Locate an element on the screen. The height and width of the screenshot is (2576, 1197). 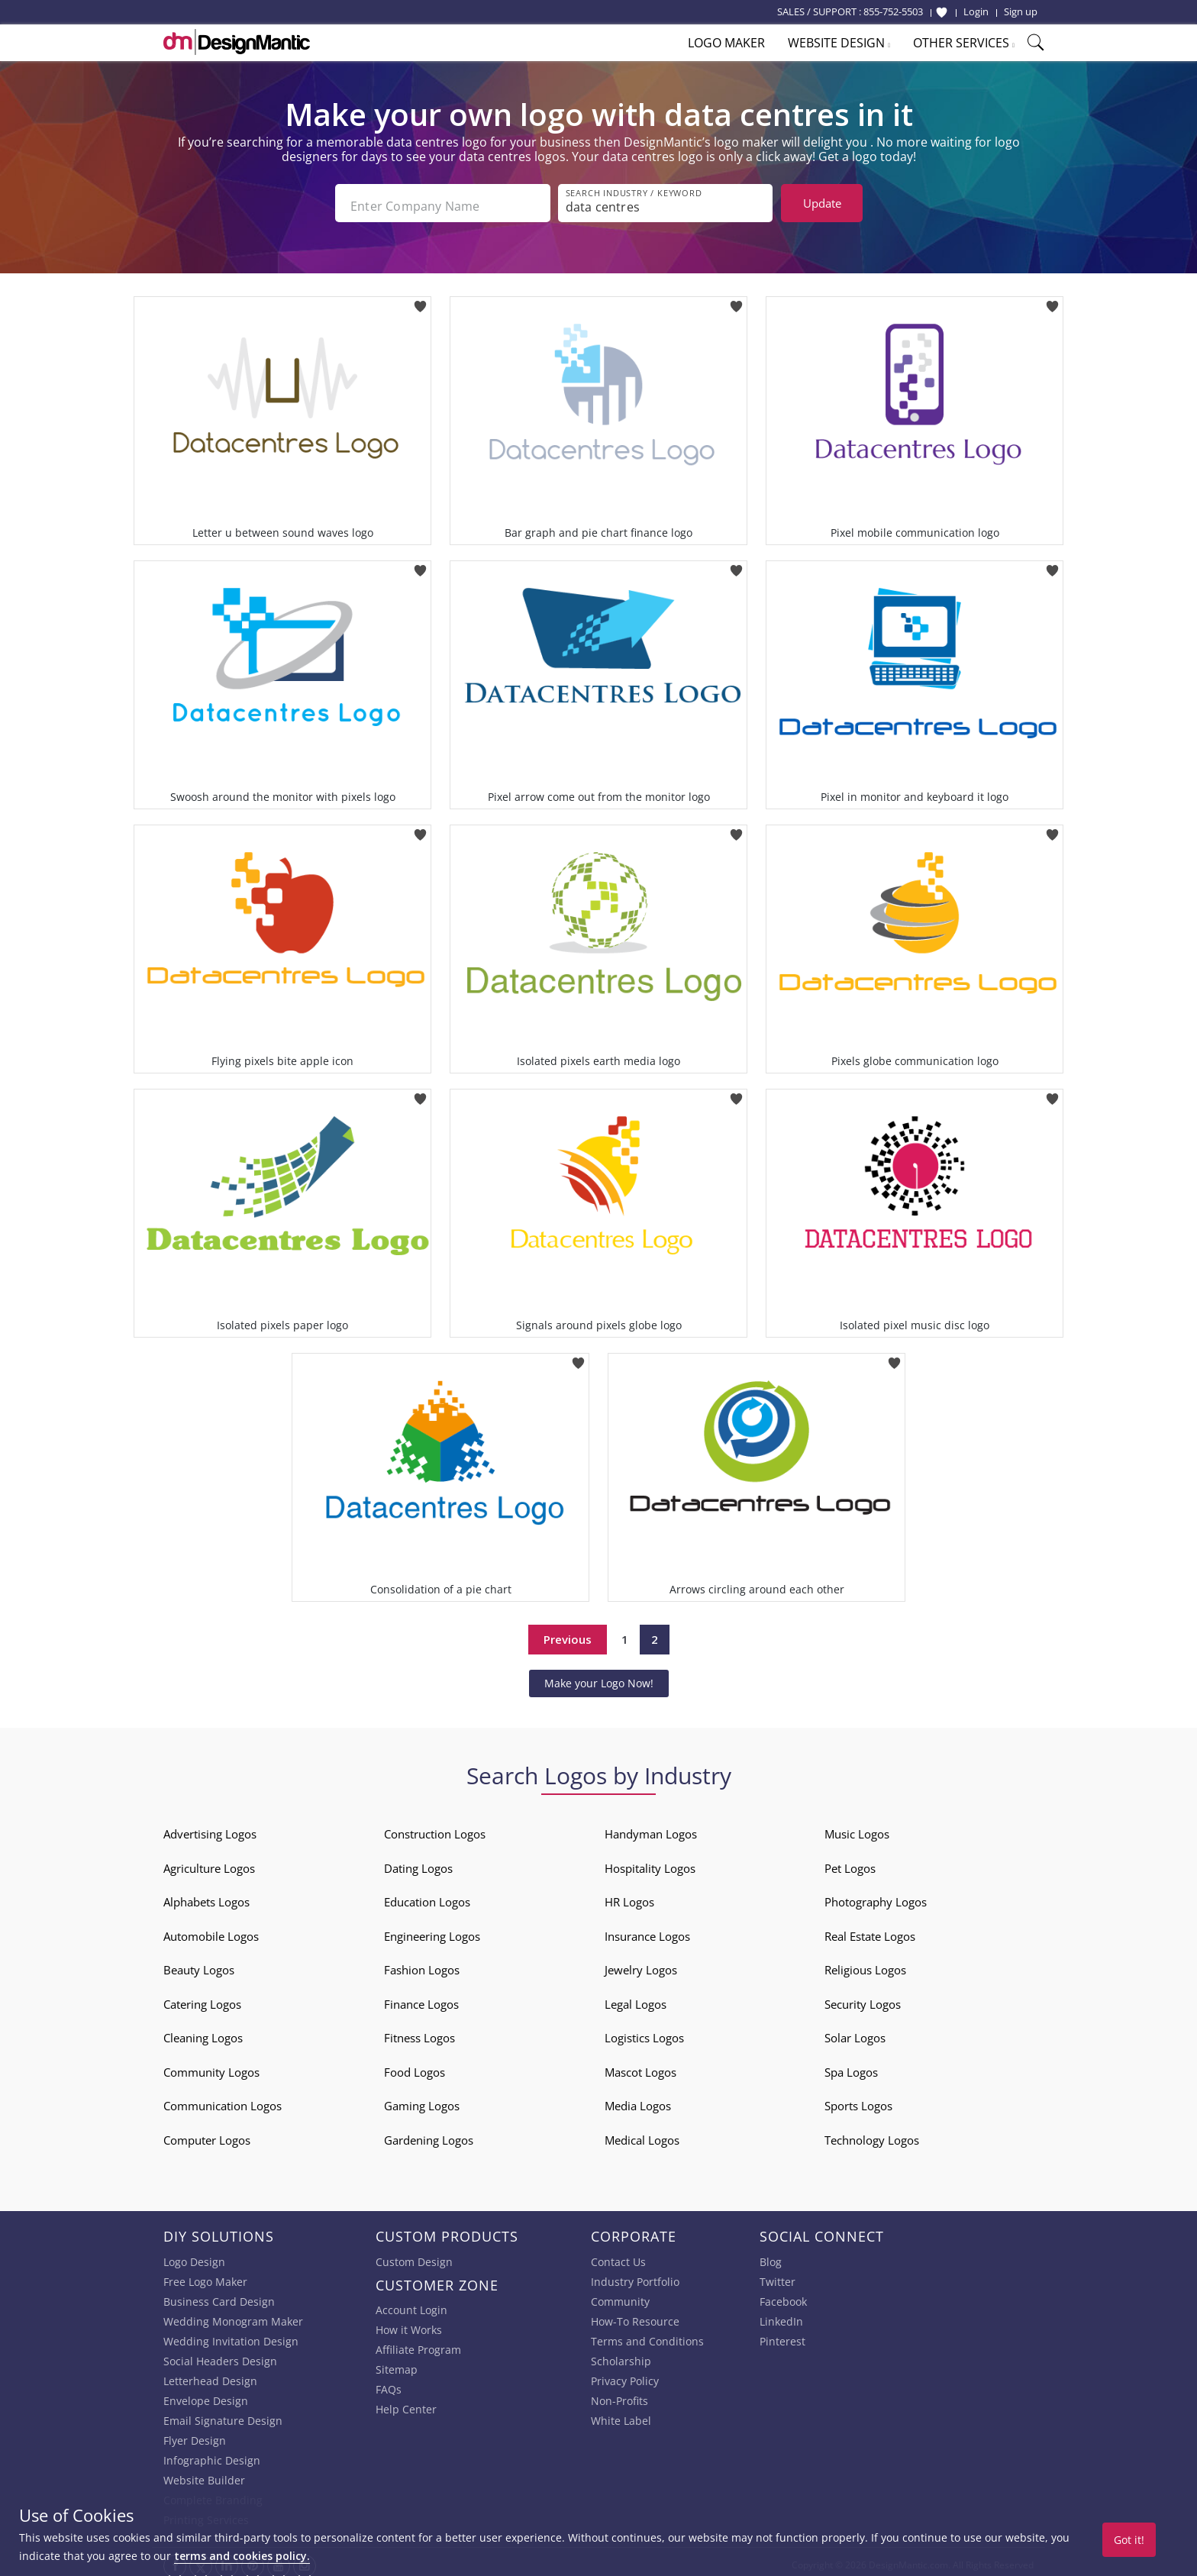
Religious Logos is located at coordinates (865, 1963).